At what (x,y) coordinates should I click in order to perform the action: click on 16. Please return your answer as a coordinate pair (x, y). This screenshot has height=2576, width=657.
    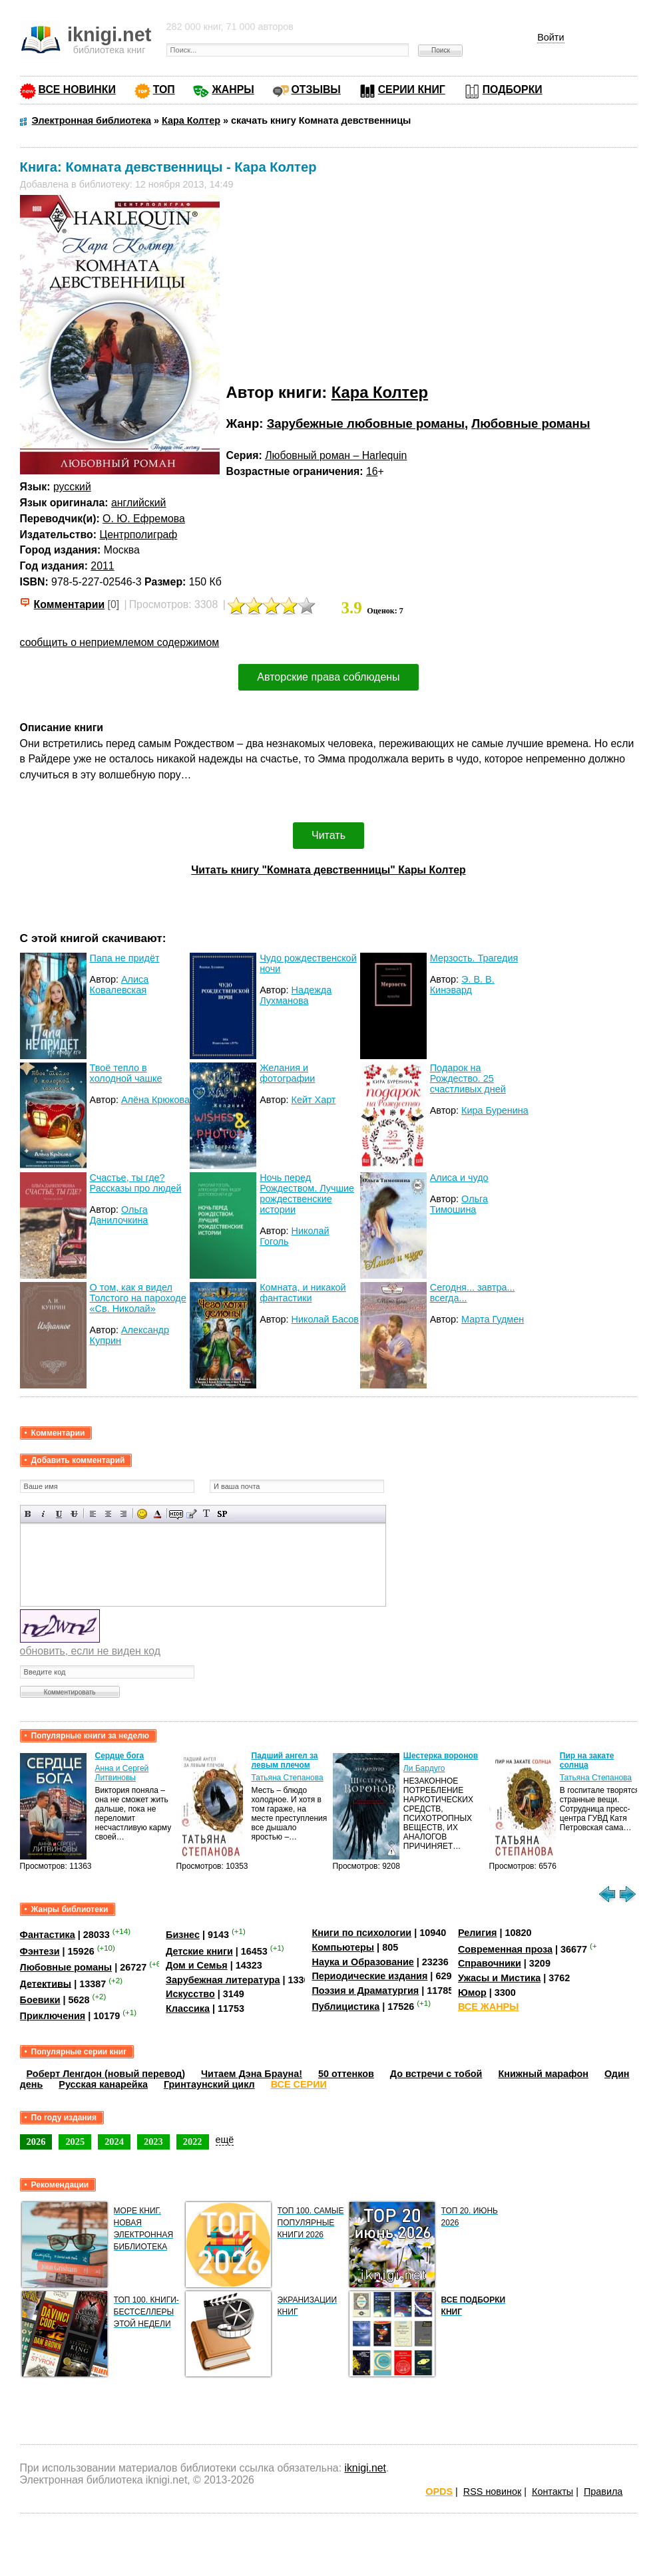
    Looking at the image, I should click on (372, 471).